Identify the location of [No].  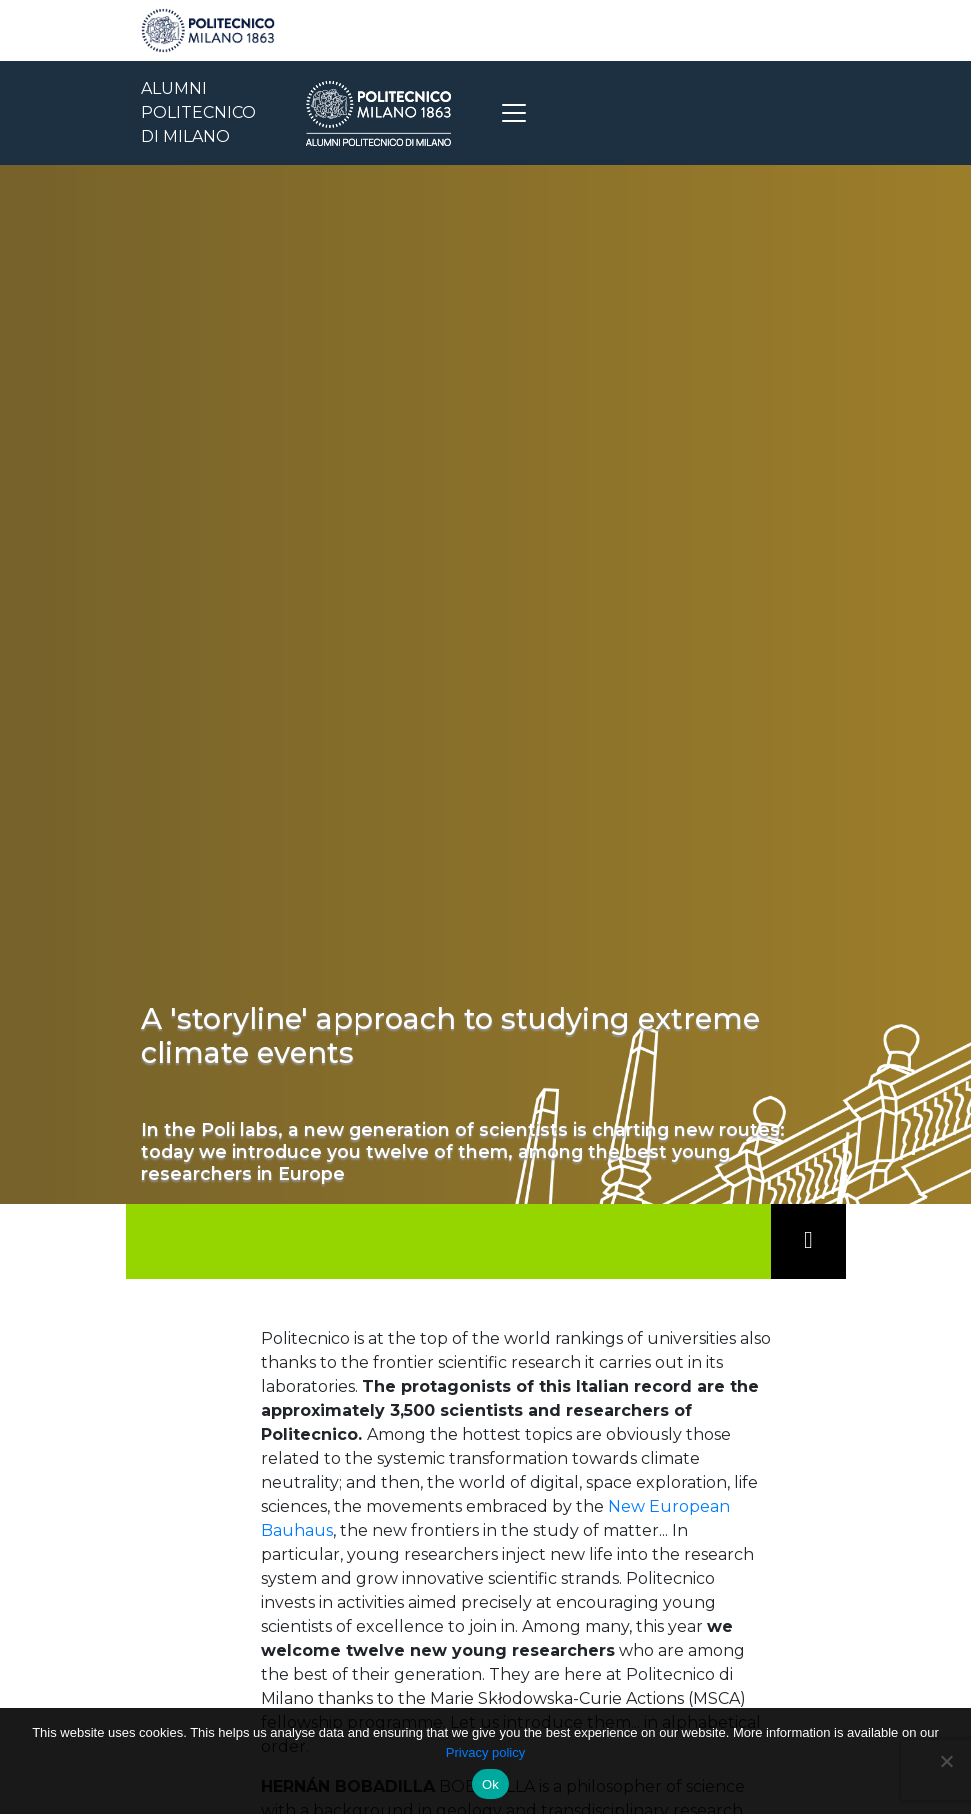
(946, 1761).